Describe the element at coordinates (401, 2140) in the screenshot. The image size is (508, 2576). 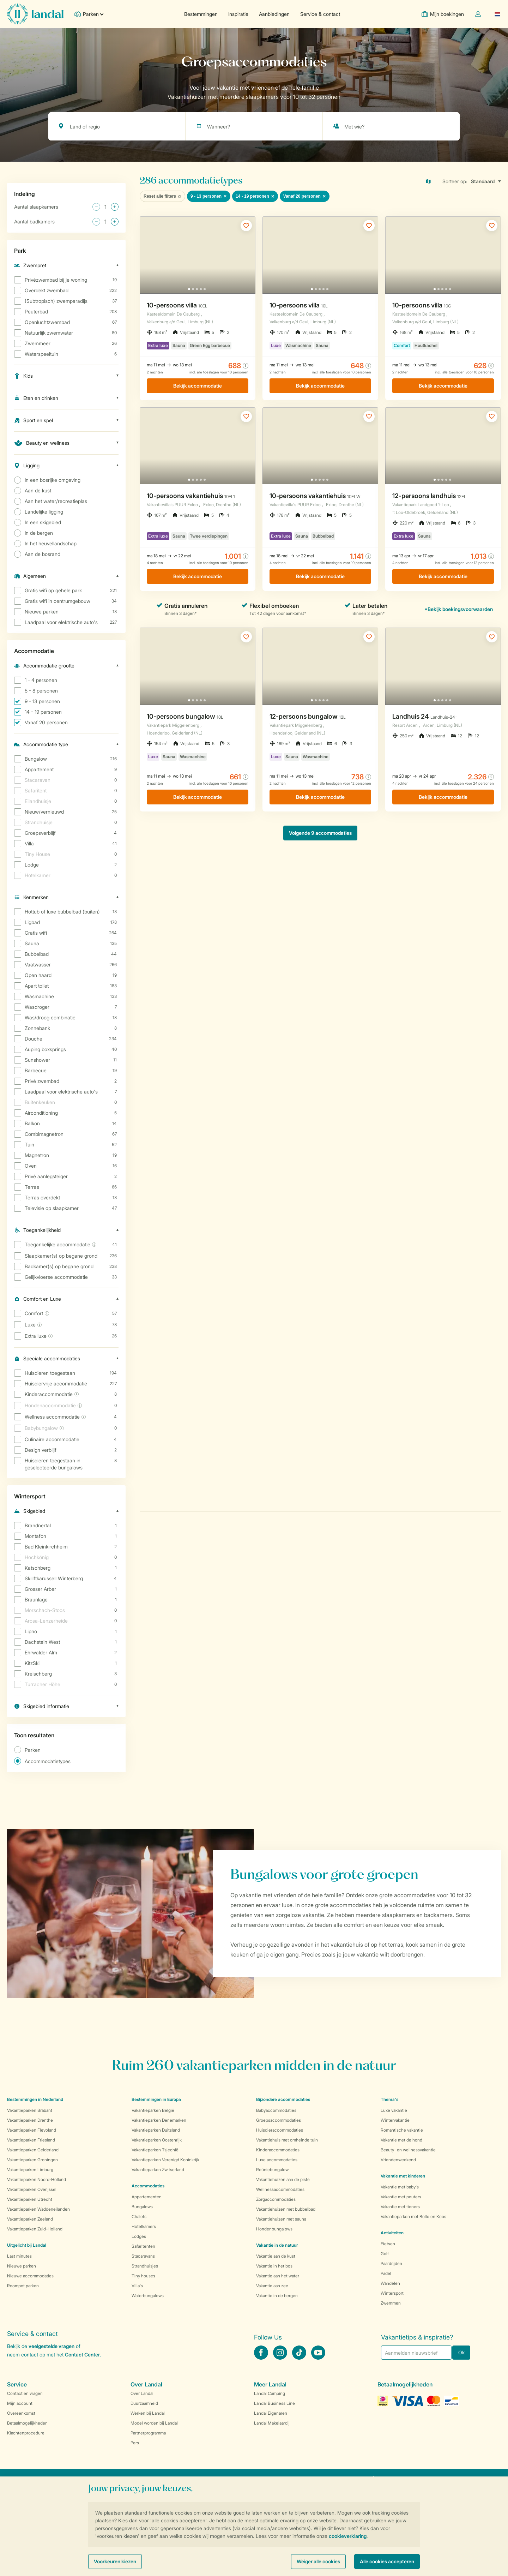
I see `Vakantie met de hond` at that location.